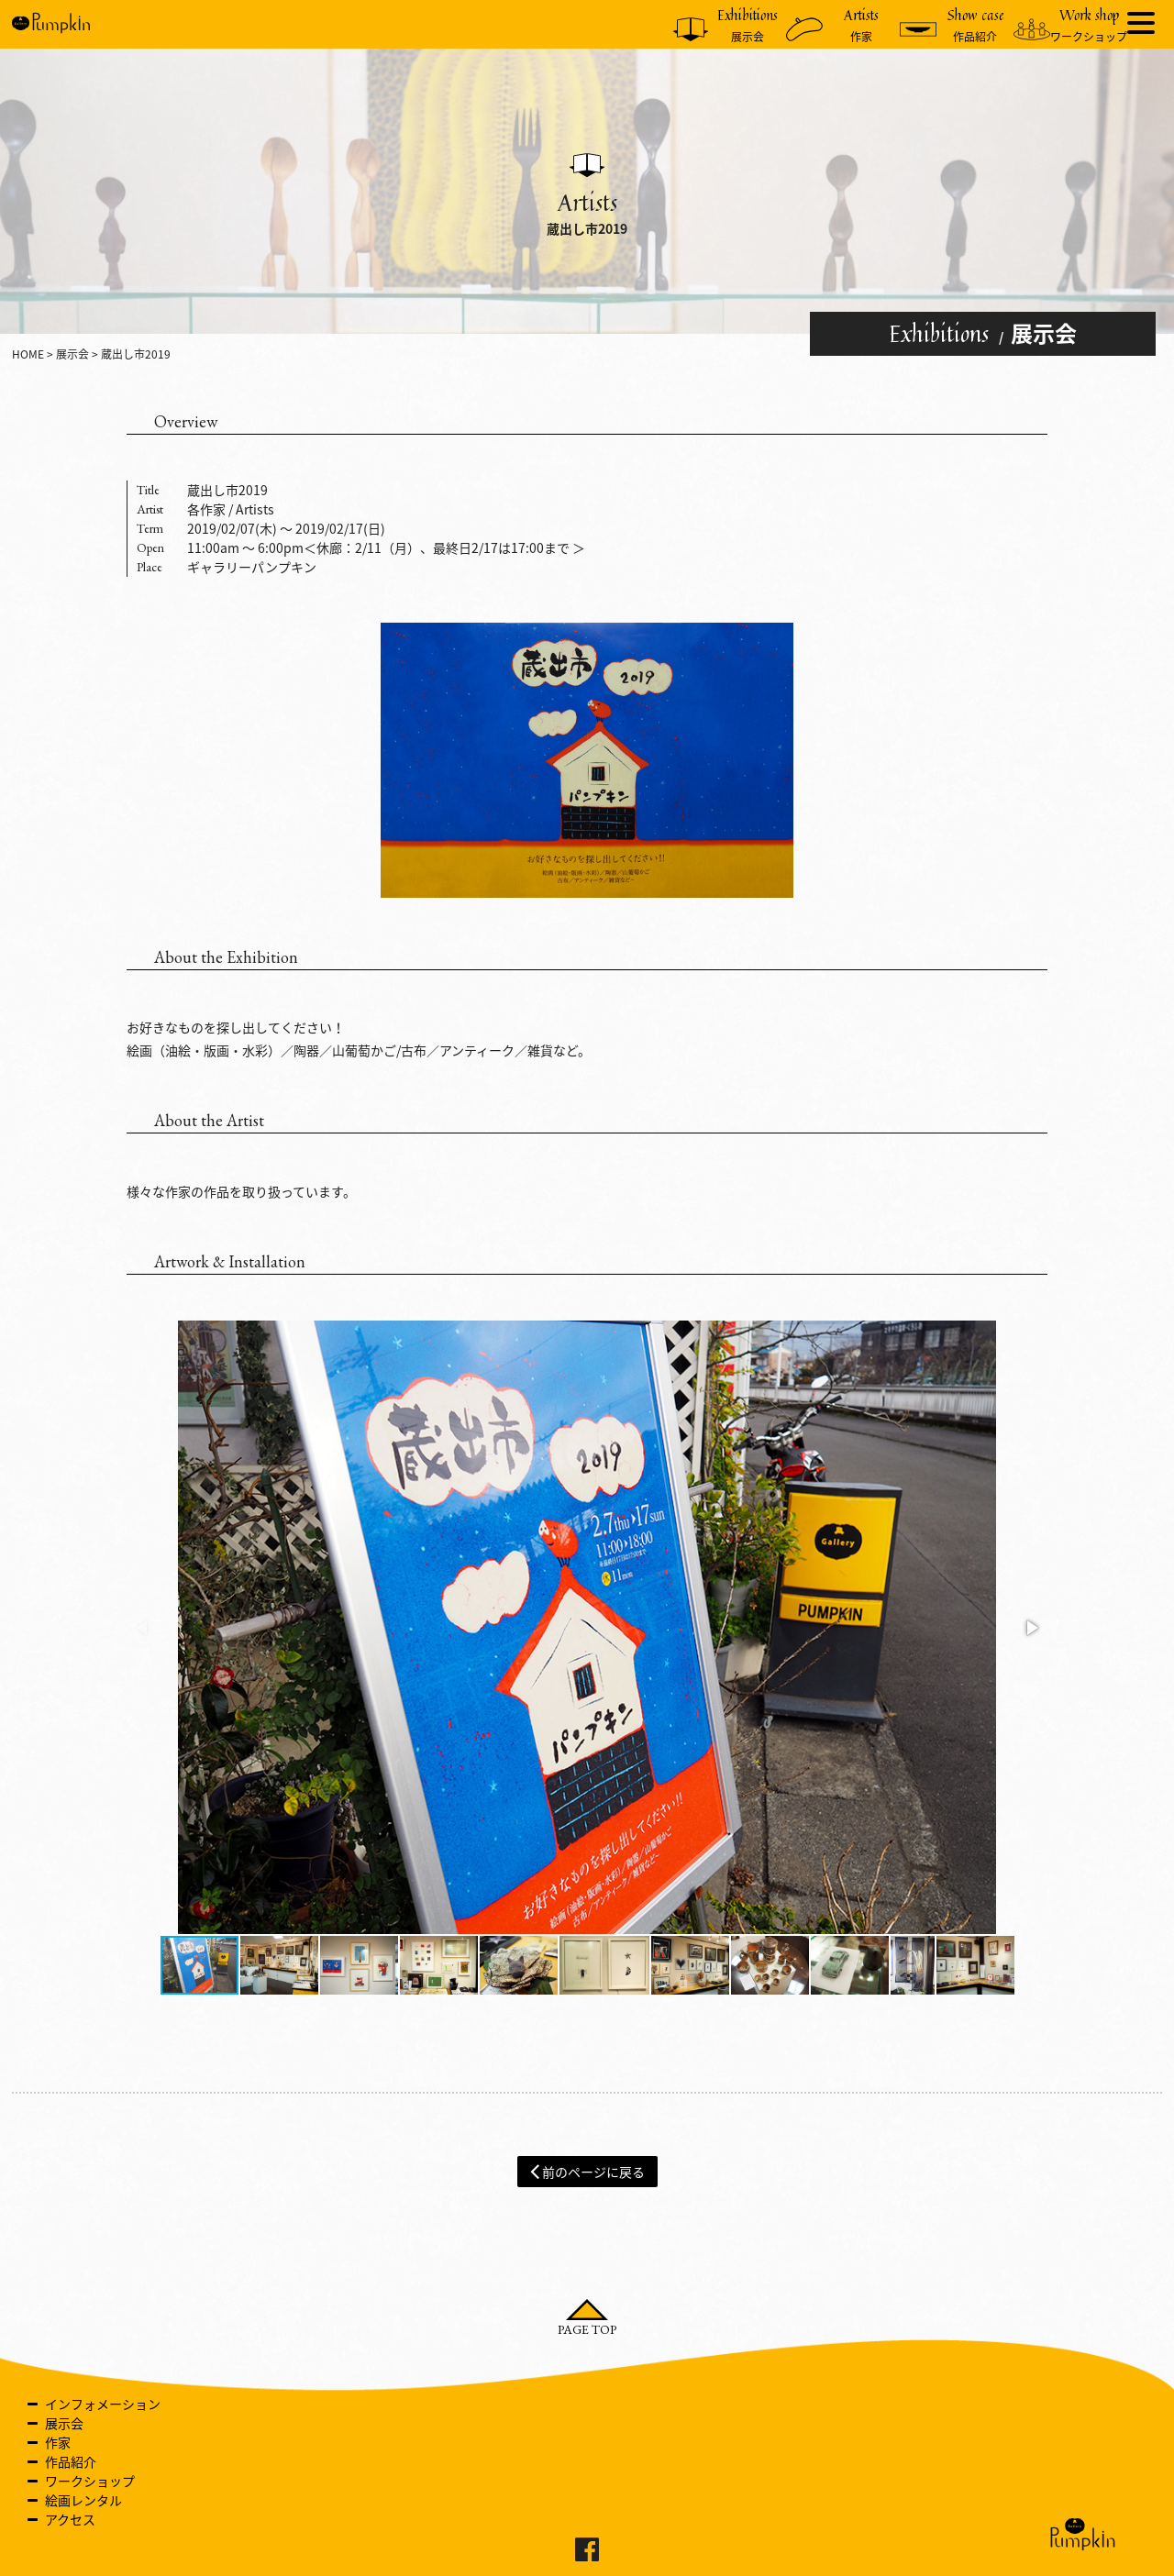  Describe the element at coordinates (587, 2171) in the screenshot. I see `前のページに戻る` at that location.